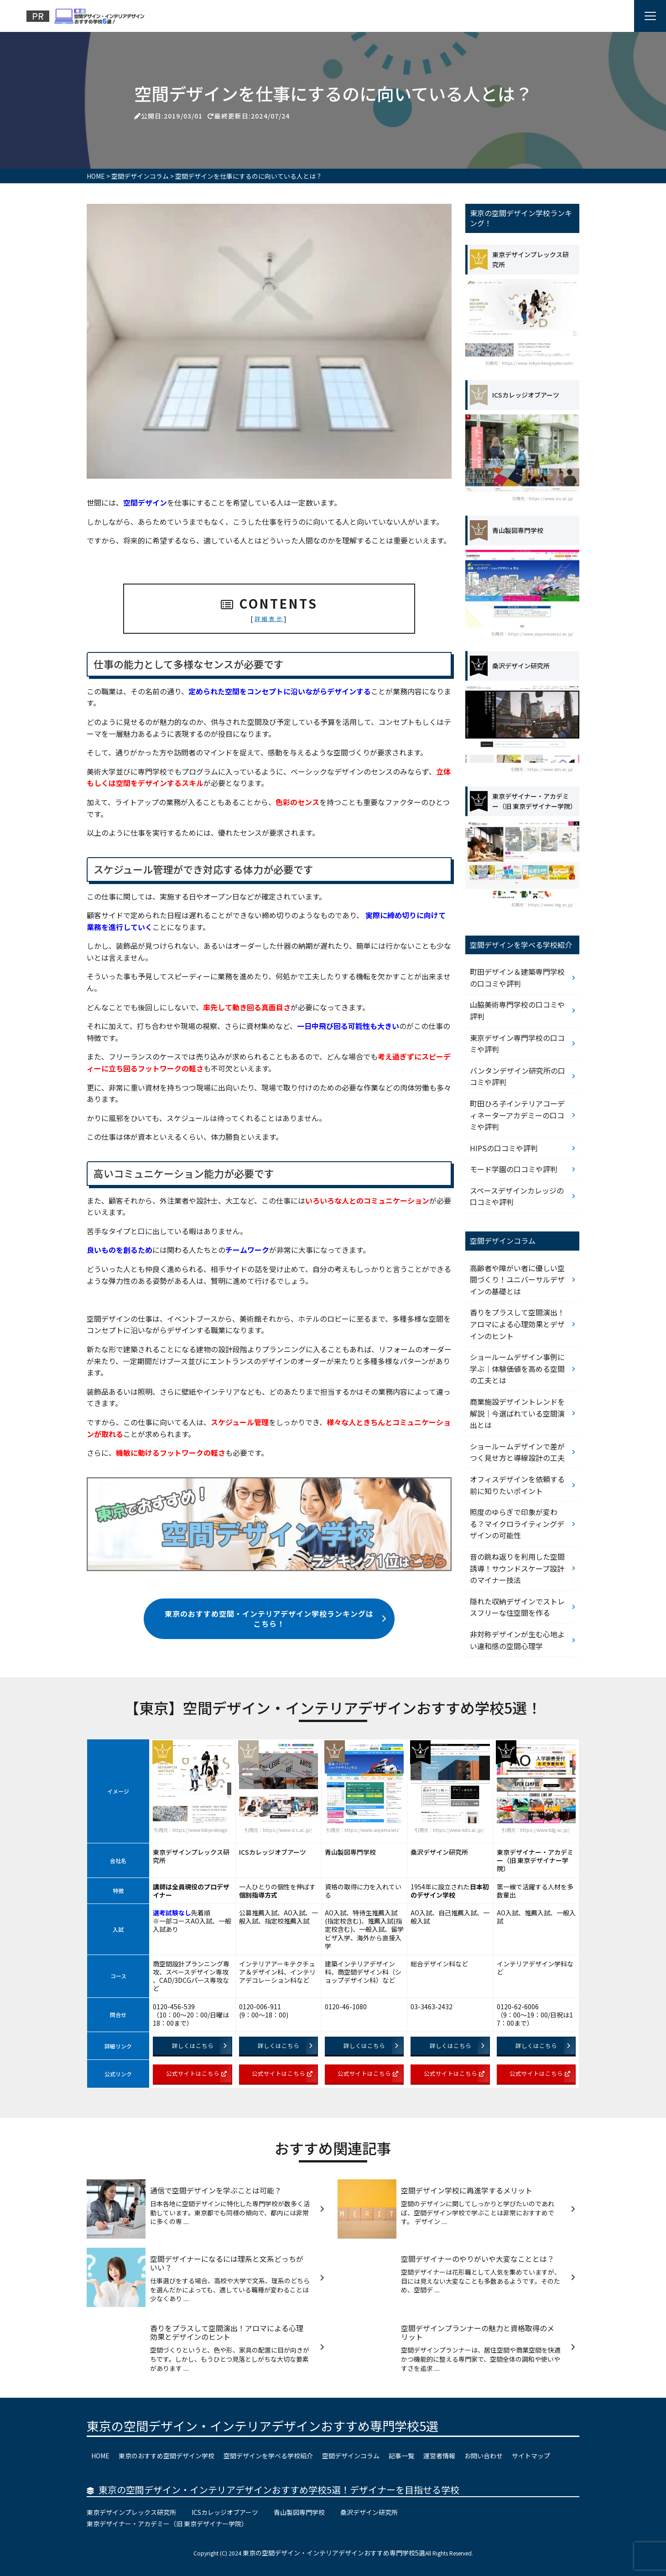 The image size is (666, 2576). I want to click on オフィスデザインを依頼する前に知りたいポイント, so click(517, 1485).